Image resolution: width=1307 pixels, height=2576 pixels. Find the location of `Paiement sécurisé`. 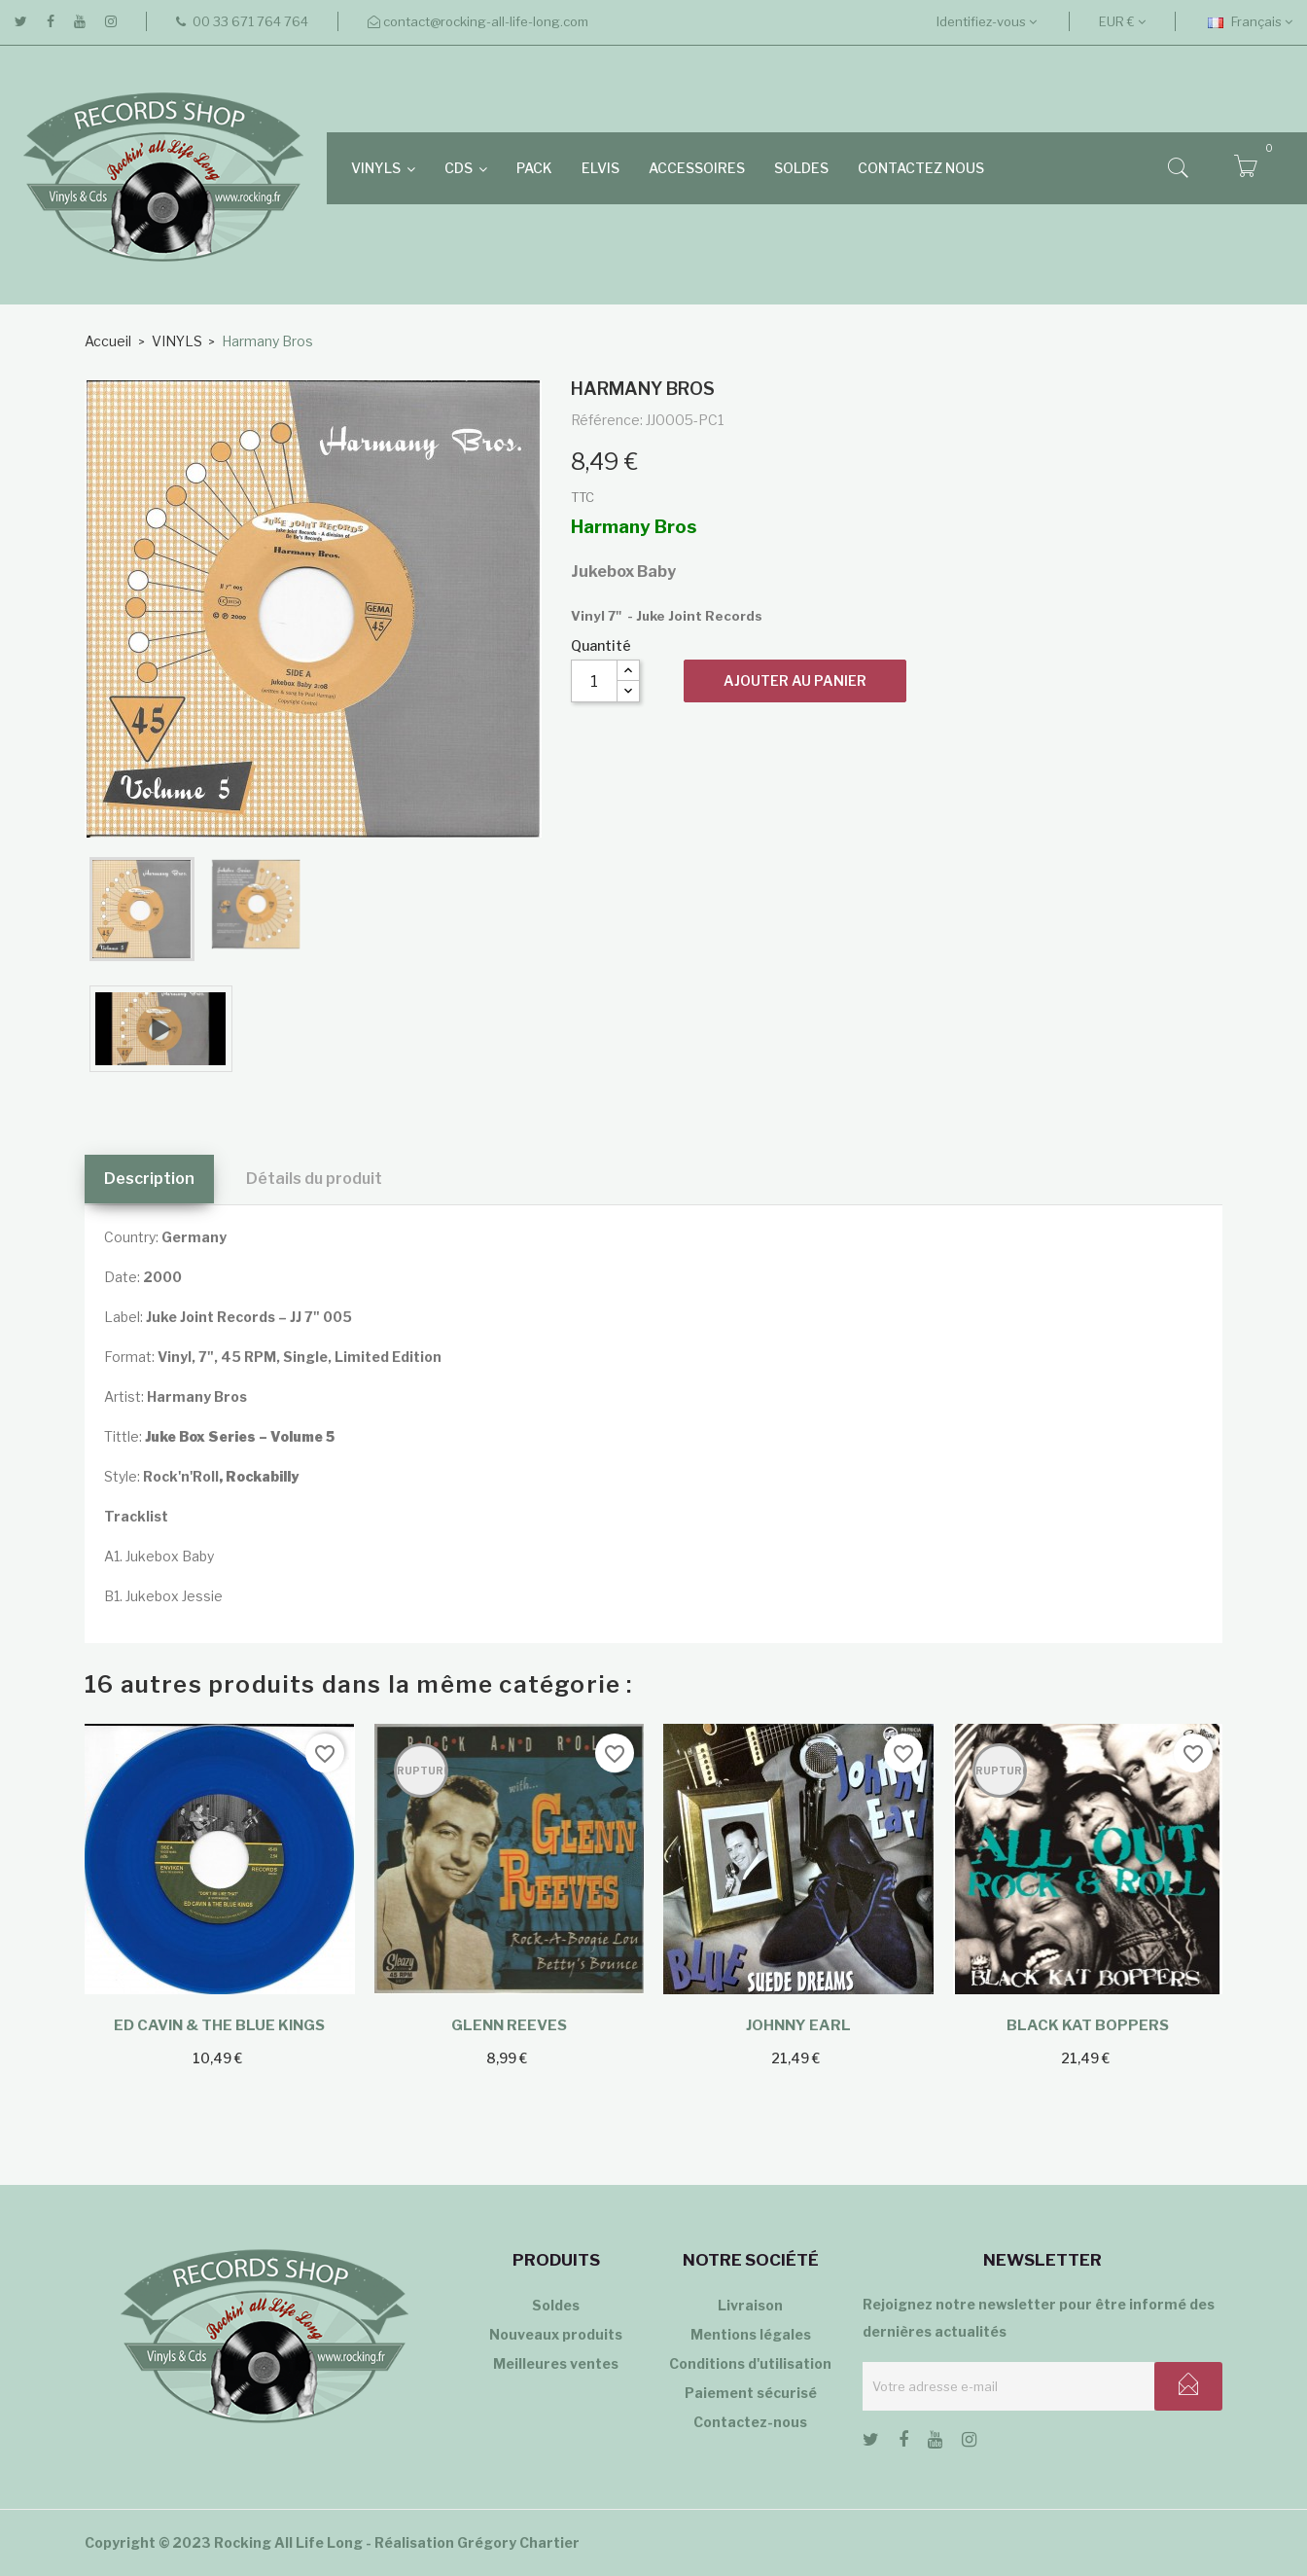

Paiement sécurisé is located at coordinates (751, 2392).